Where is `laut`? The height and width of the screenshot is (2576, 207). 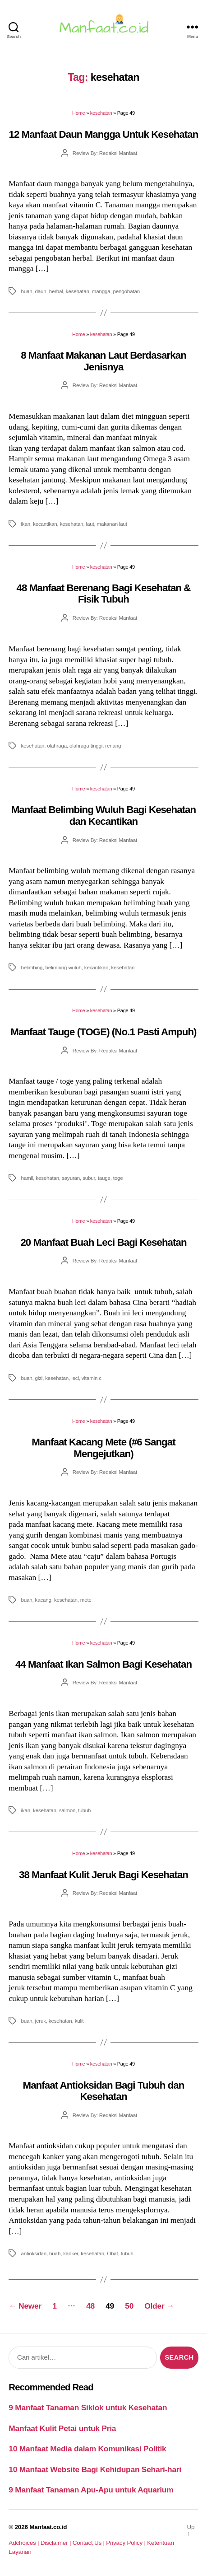 laut is located at coordinates (90, 524).